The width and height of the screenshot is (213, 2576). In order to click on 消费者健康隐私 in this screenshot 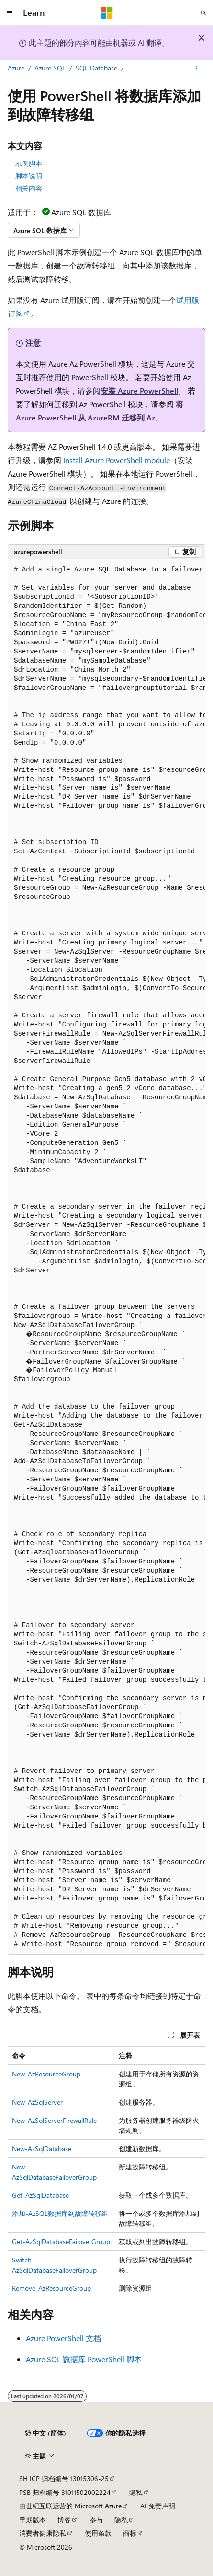, I will do `click(42, 2533)`.